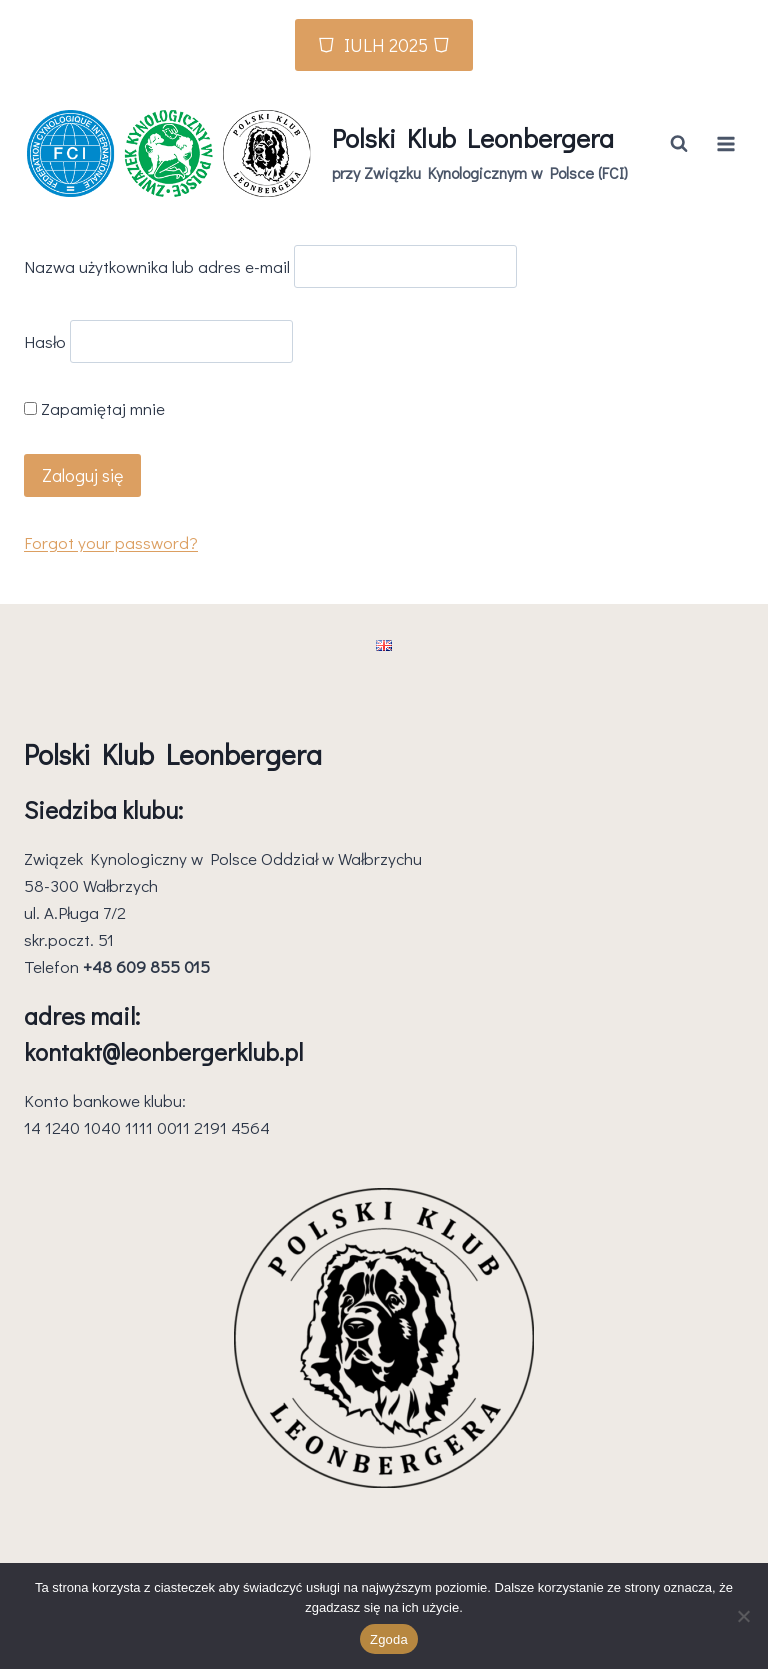 This screenshot has height=1669, width=768. I want to click on Zgoda, so click(389, 1639).